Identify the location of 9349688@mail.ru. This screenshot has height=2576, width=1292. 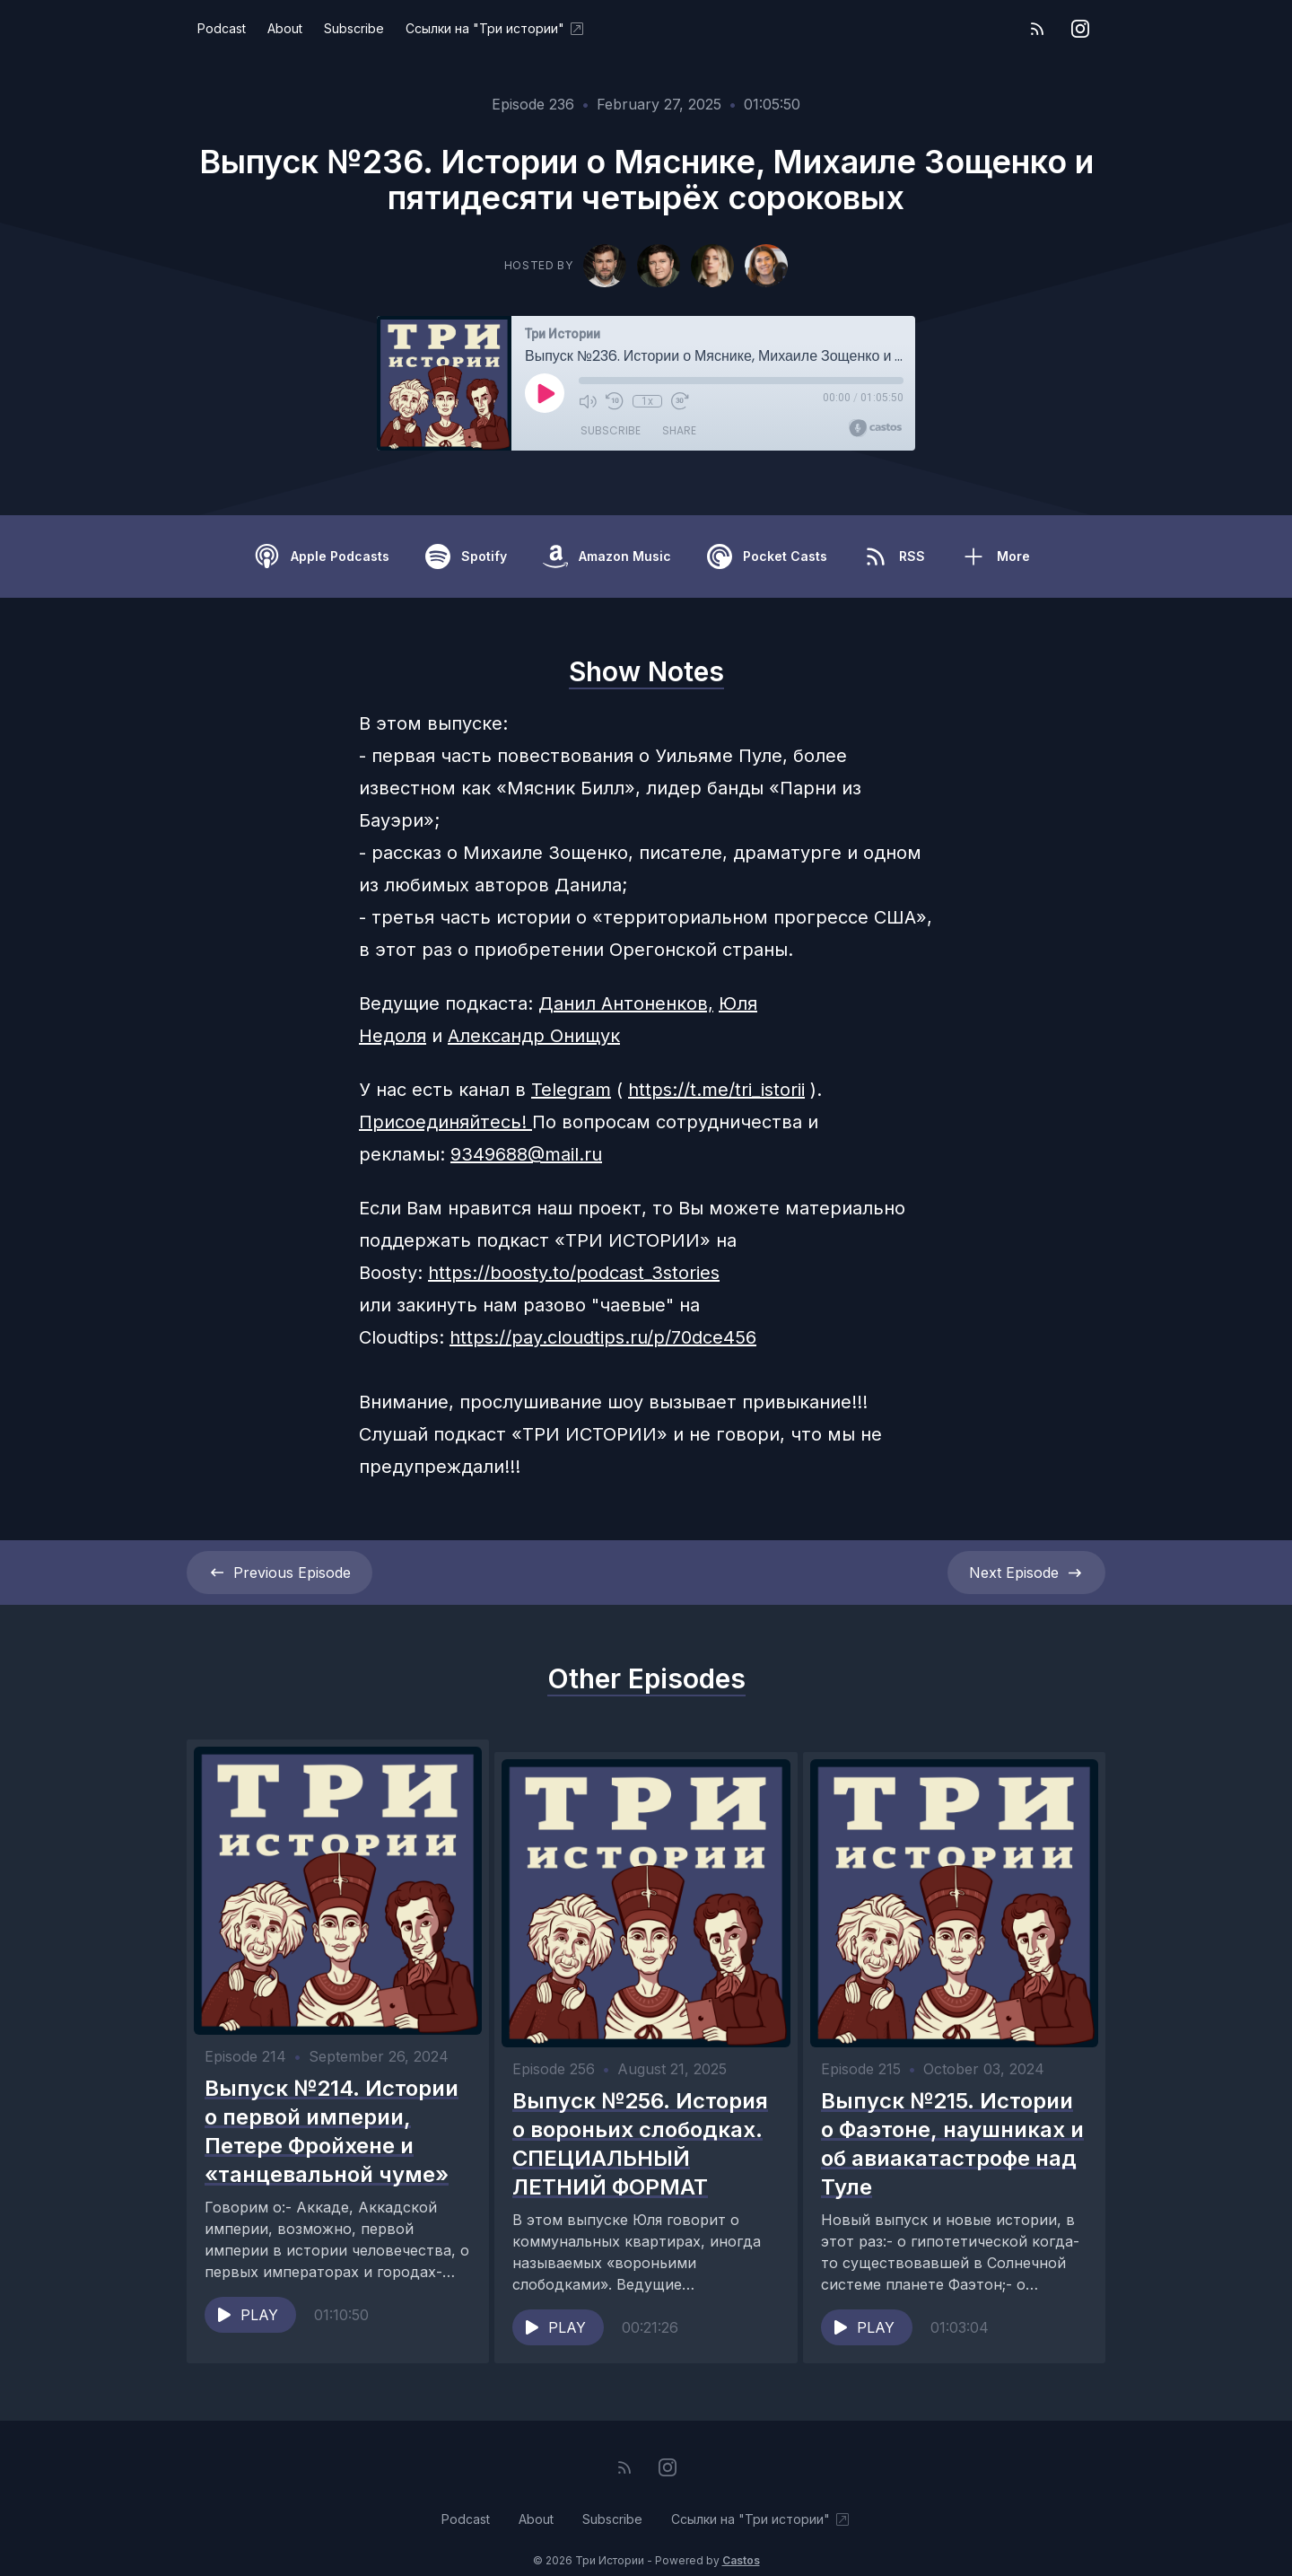
(526, 1154).